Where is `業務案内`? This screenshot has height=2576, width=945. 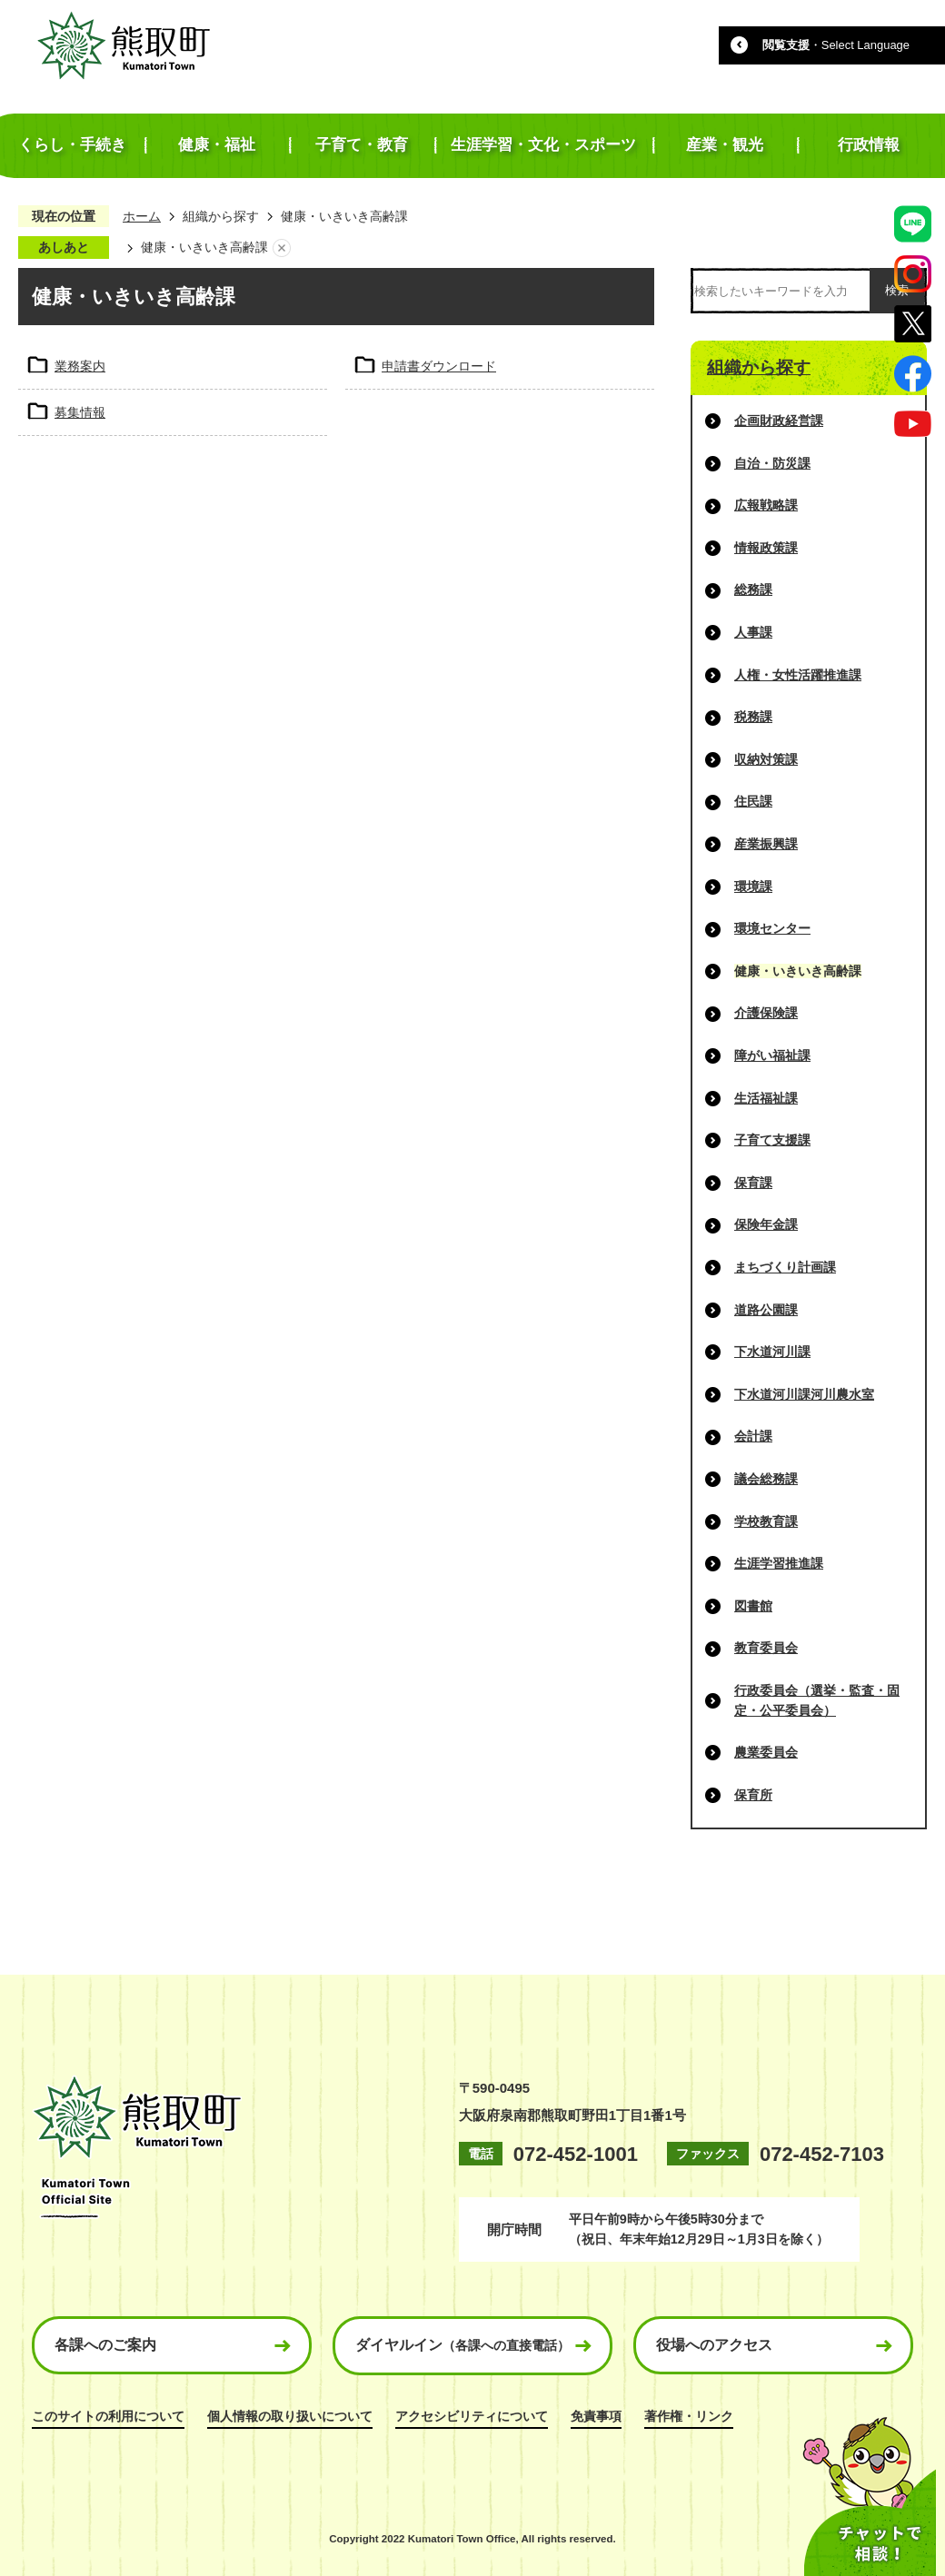 業務案内 is located at coordinates (80, 366).